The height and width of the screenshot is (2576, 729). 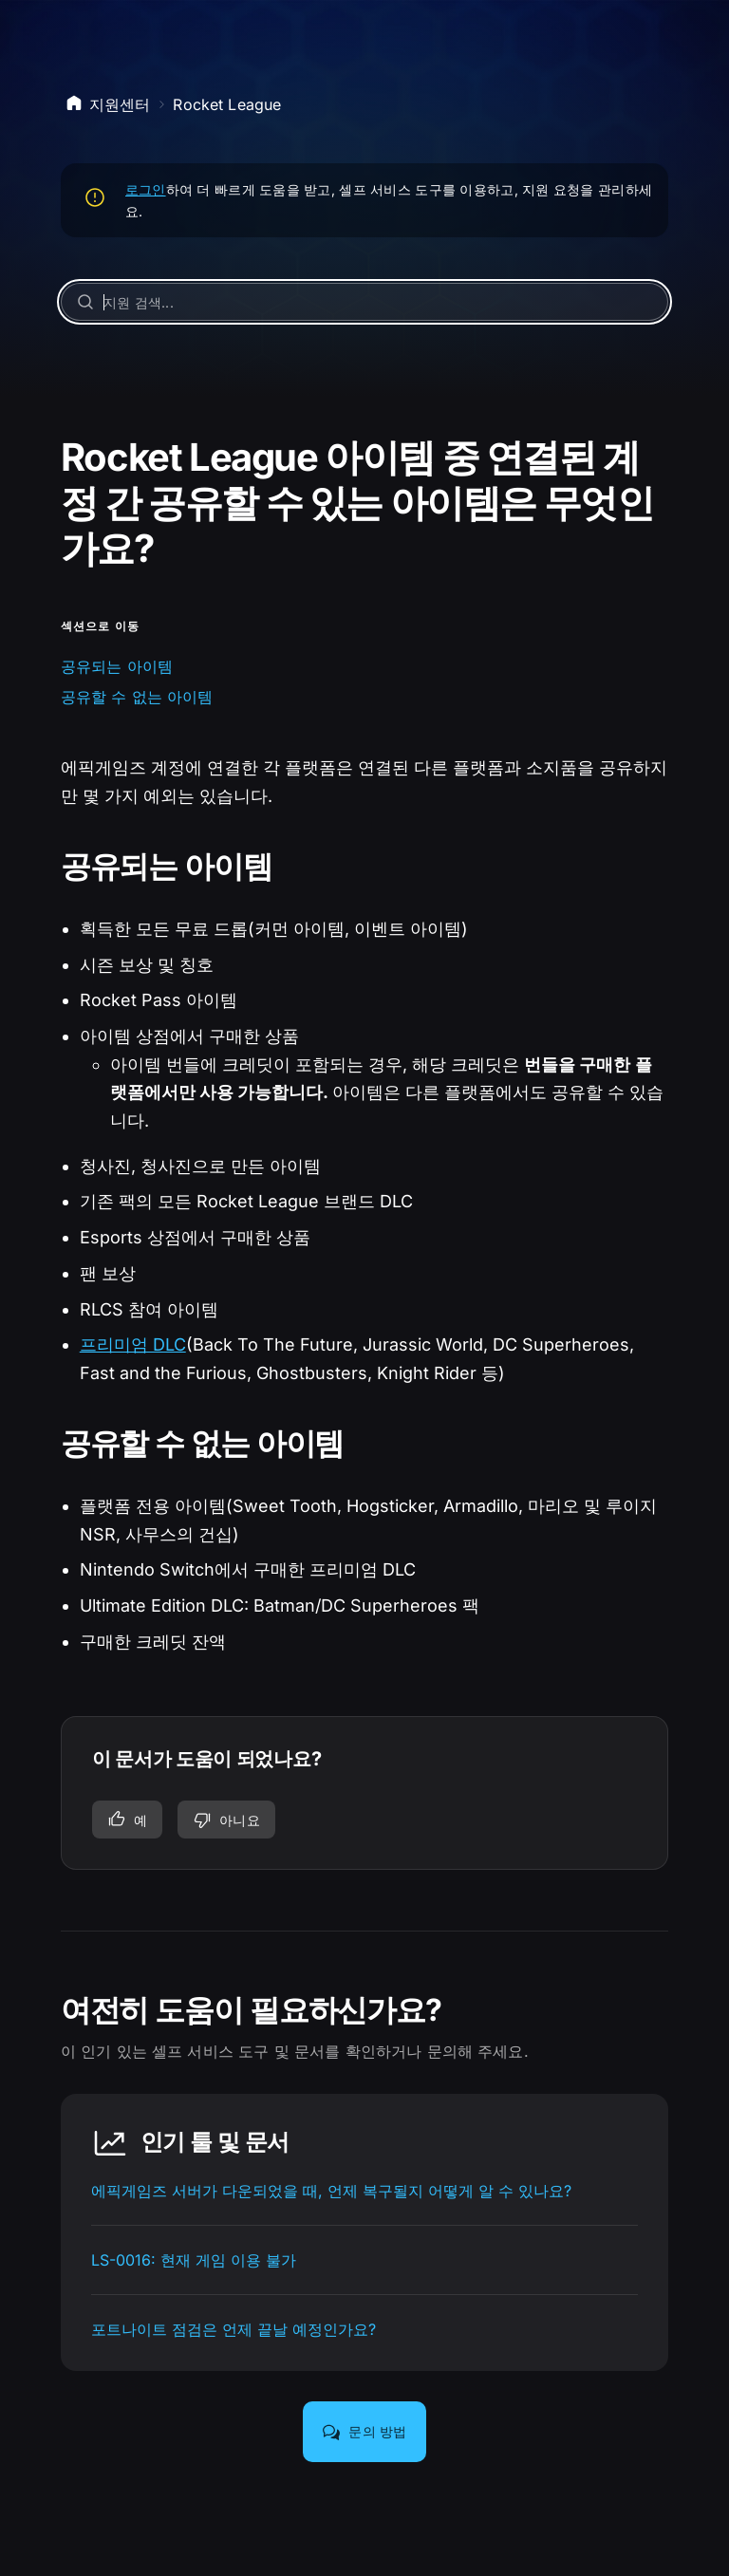 I want to click on 공유되는 아이템, so click(x=117, y=666).